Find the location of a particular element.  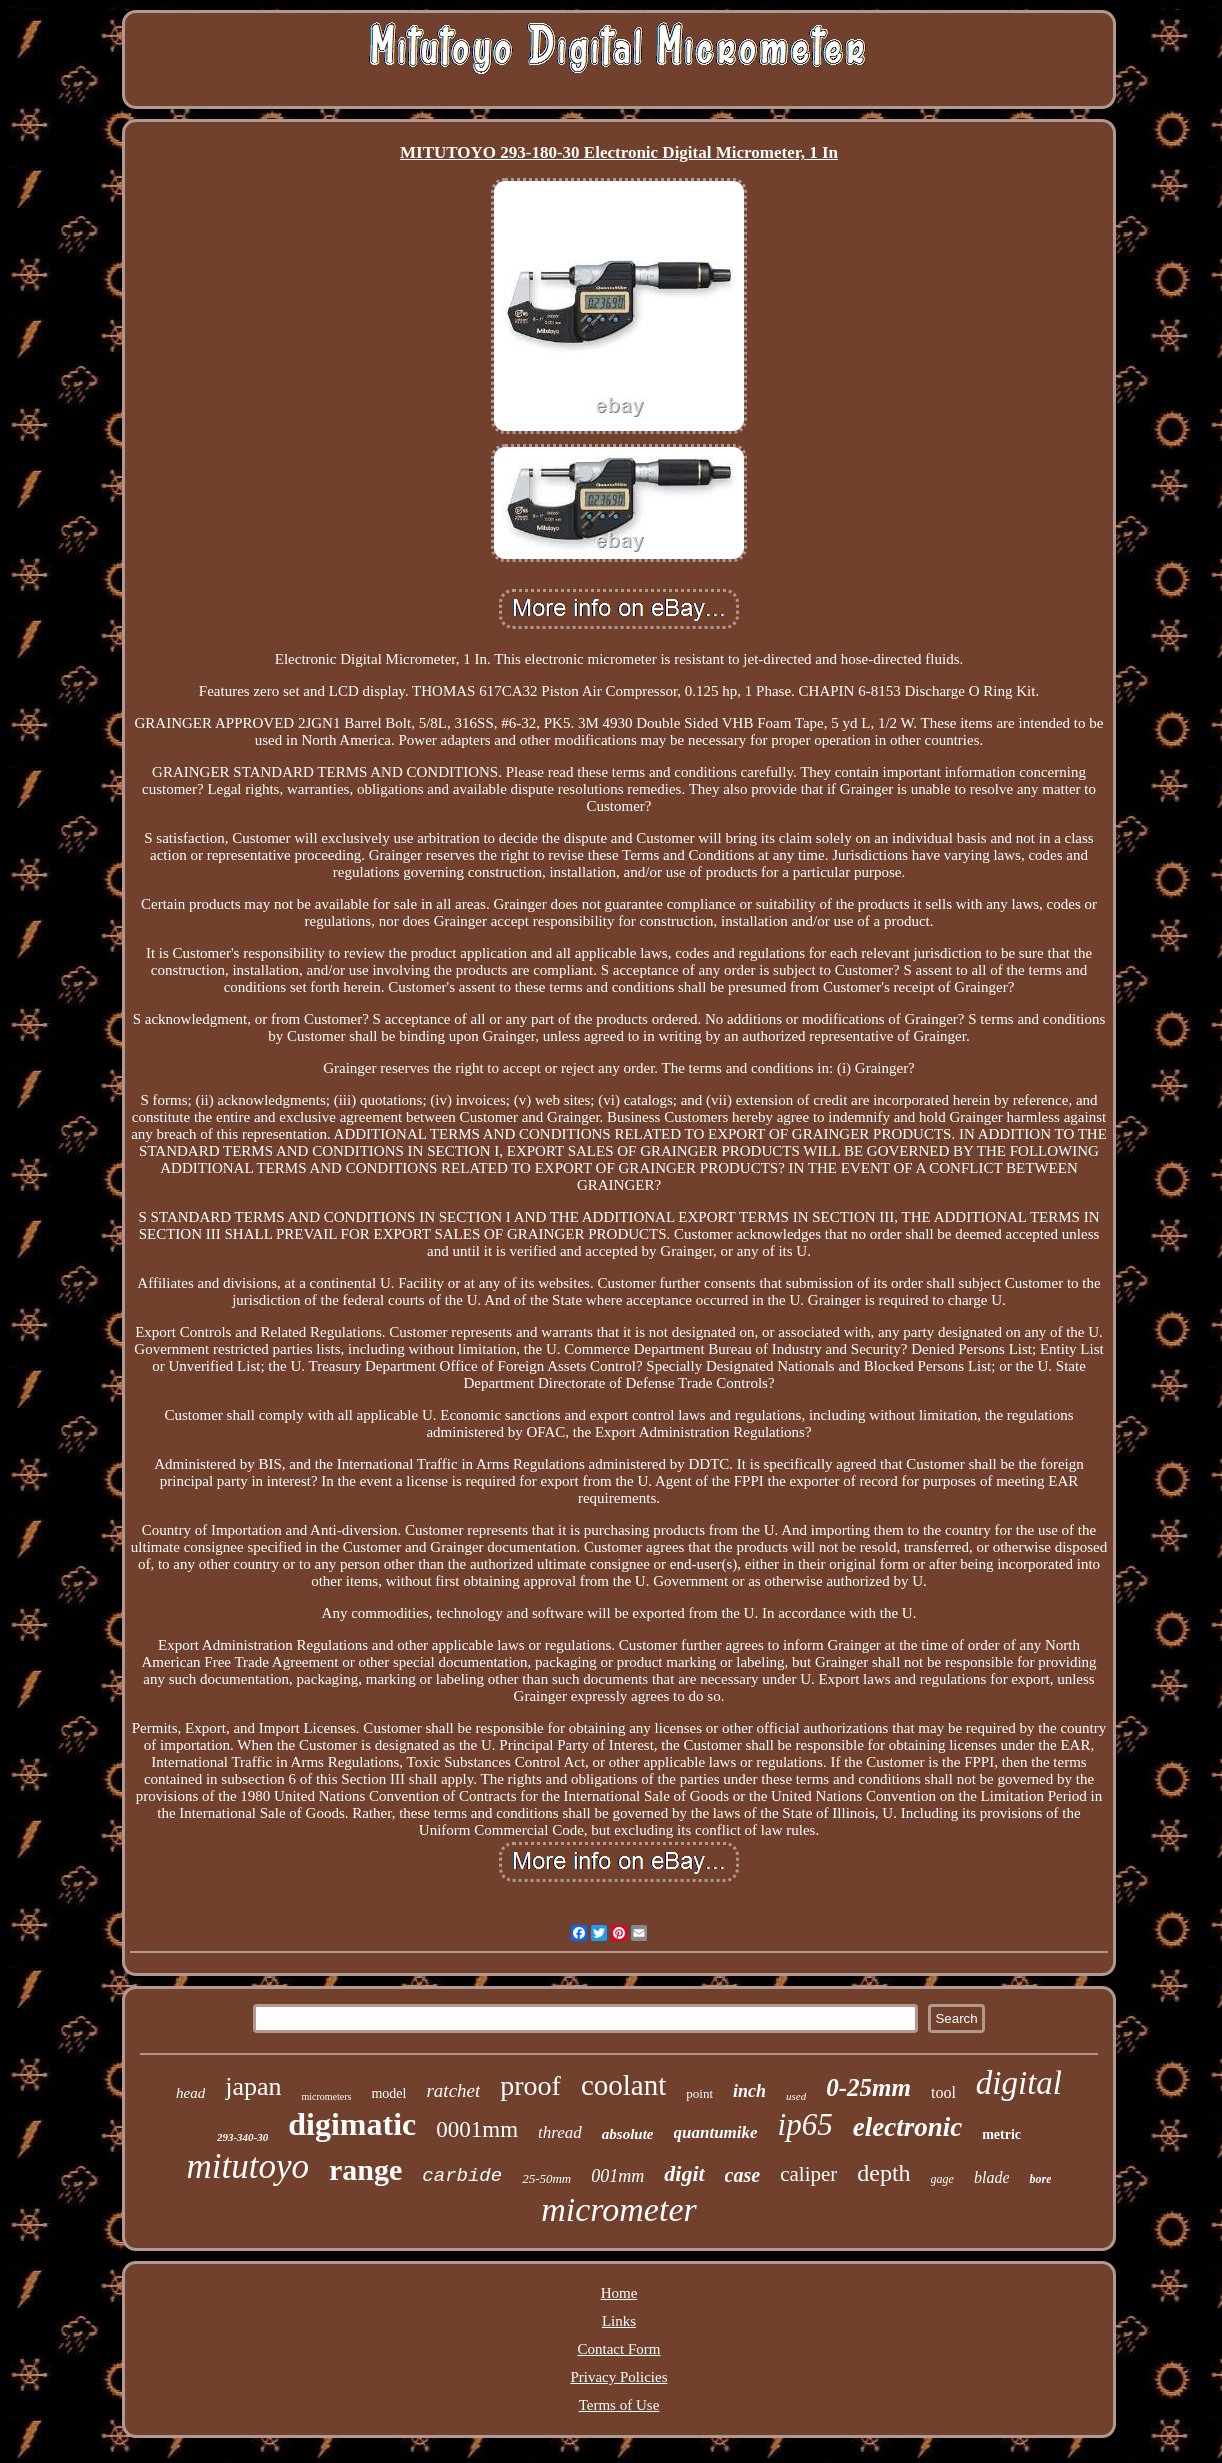

bore is located at coordinates (1040, 2179).